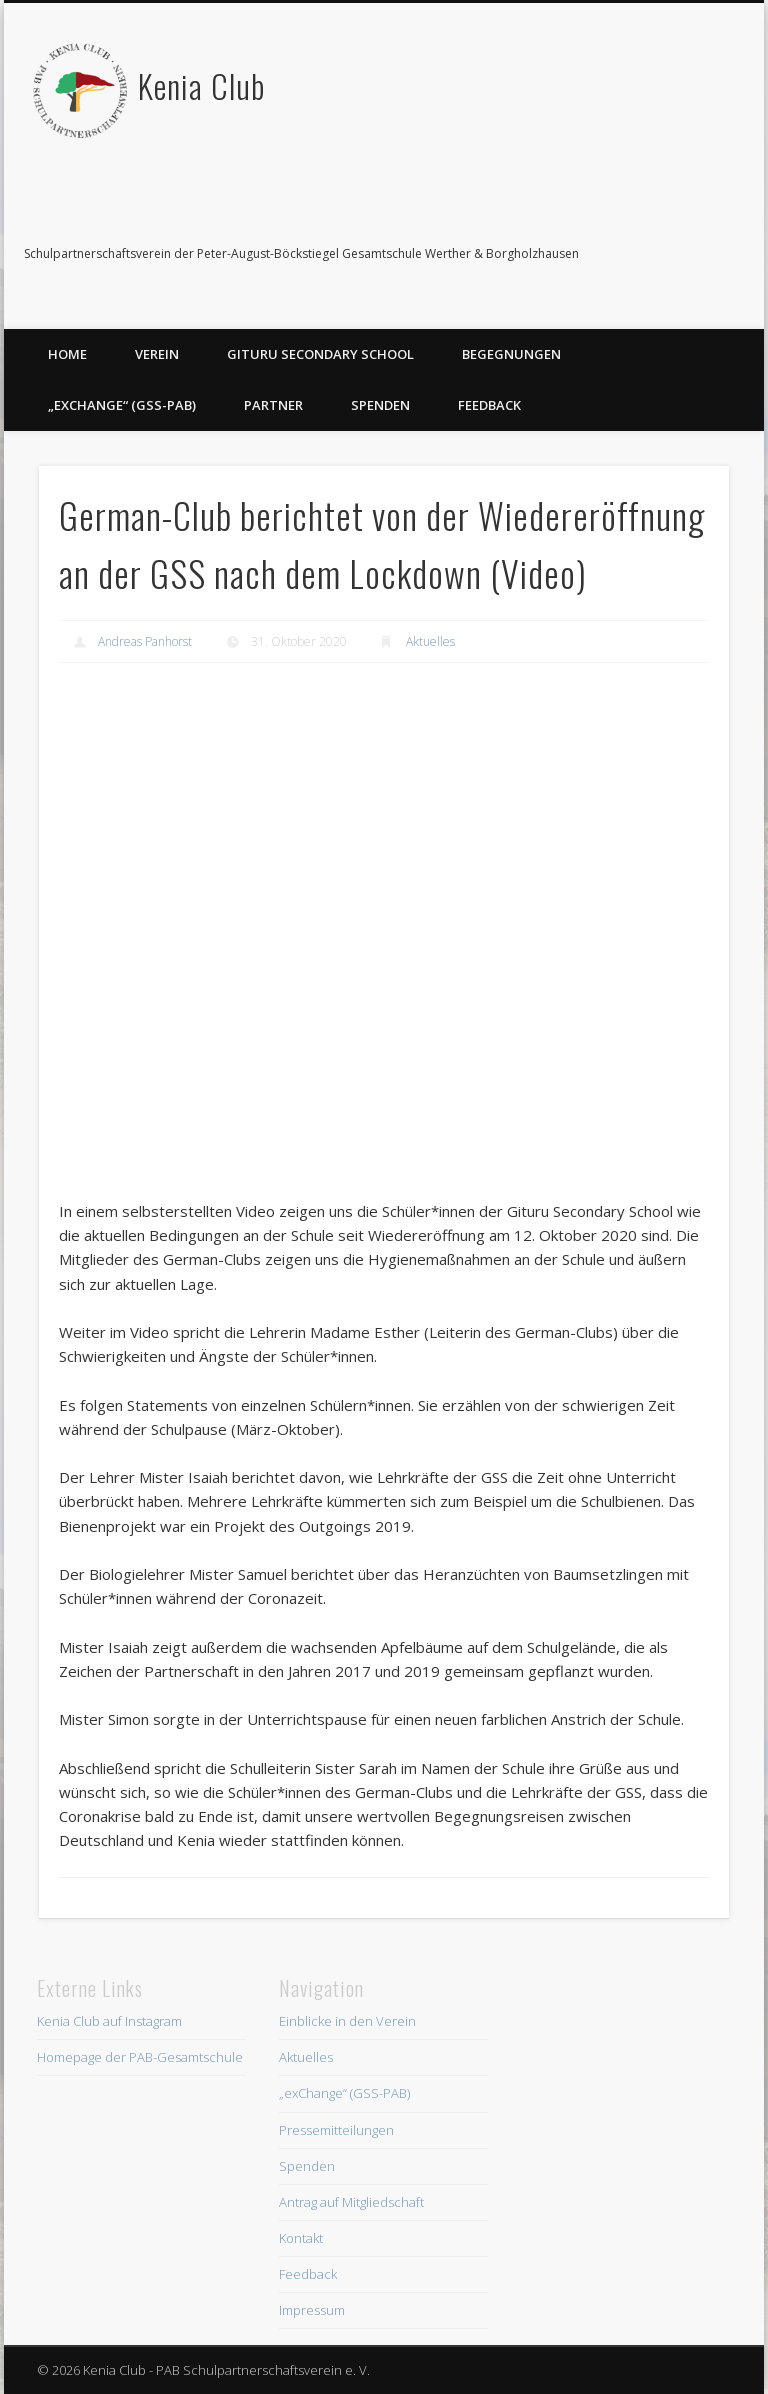 This screenshot has width=768, height=2394. What do you see at coordinates (347, 2021) in the screenshot?
I see `Einblicke in den Verein` at bounding box center [347, 2021].